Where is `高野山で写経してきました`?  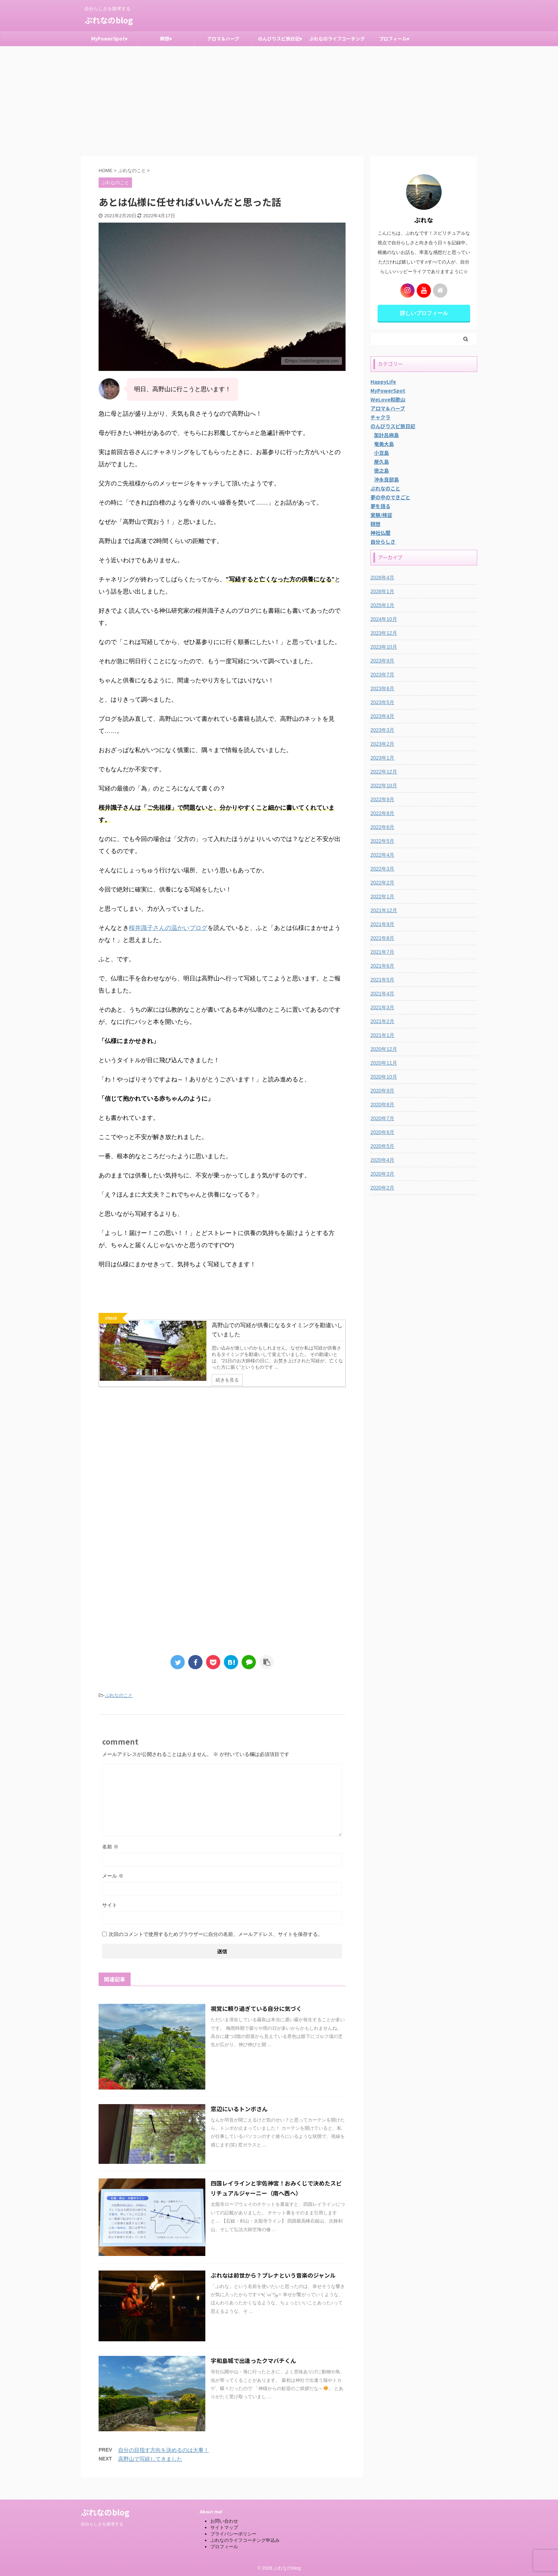 高野山で写経してきました is located at coordinates (150, 2472).